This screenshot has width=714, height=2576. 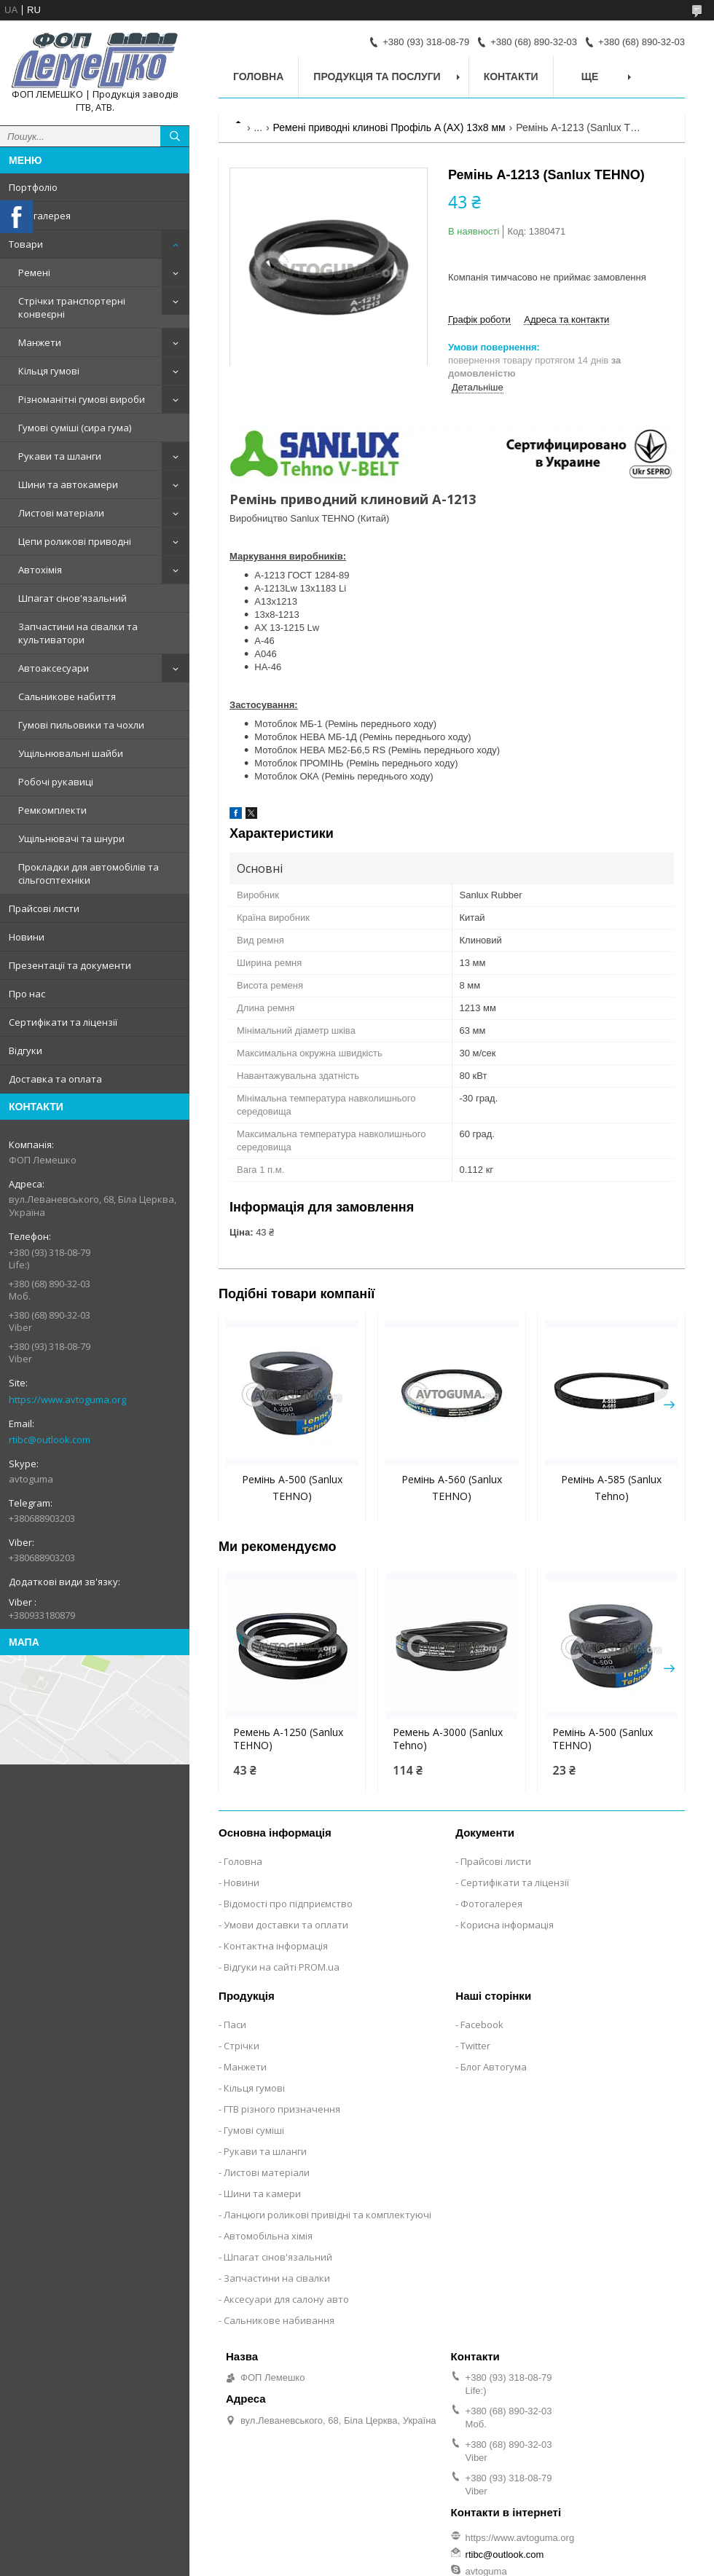 What do you see at coordinates (78, 633) in the screenshot?
I see `Запчастини на сівалки та культиватори` at bounding box center [78, 633].